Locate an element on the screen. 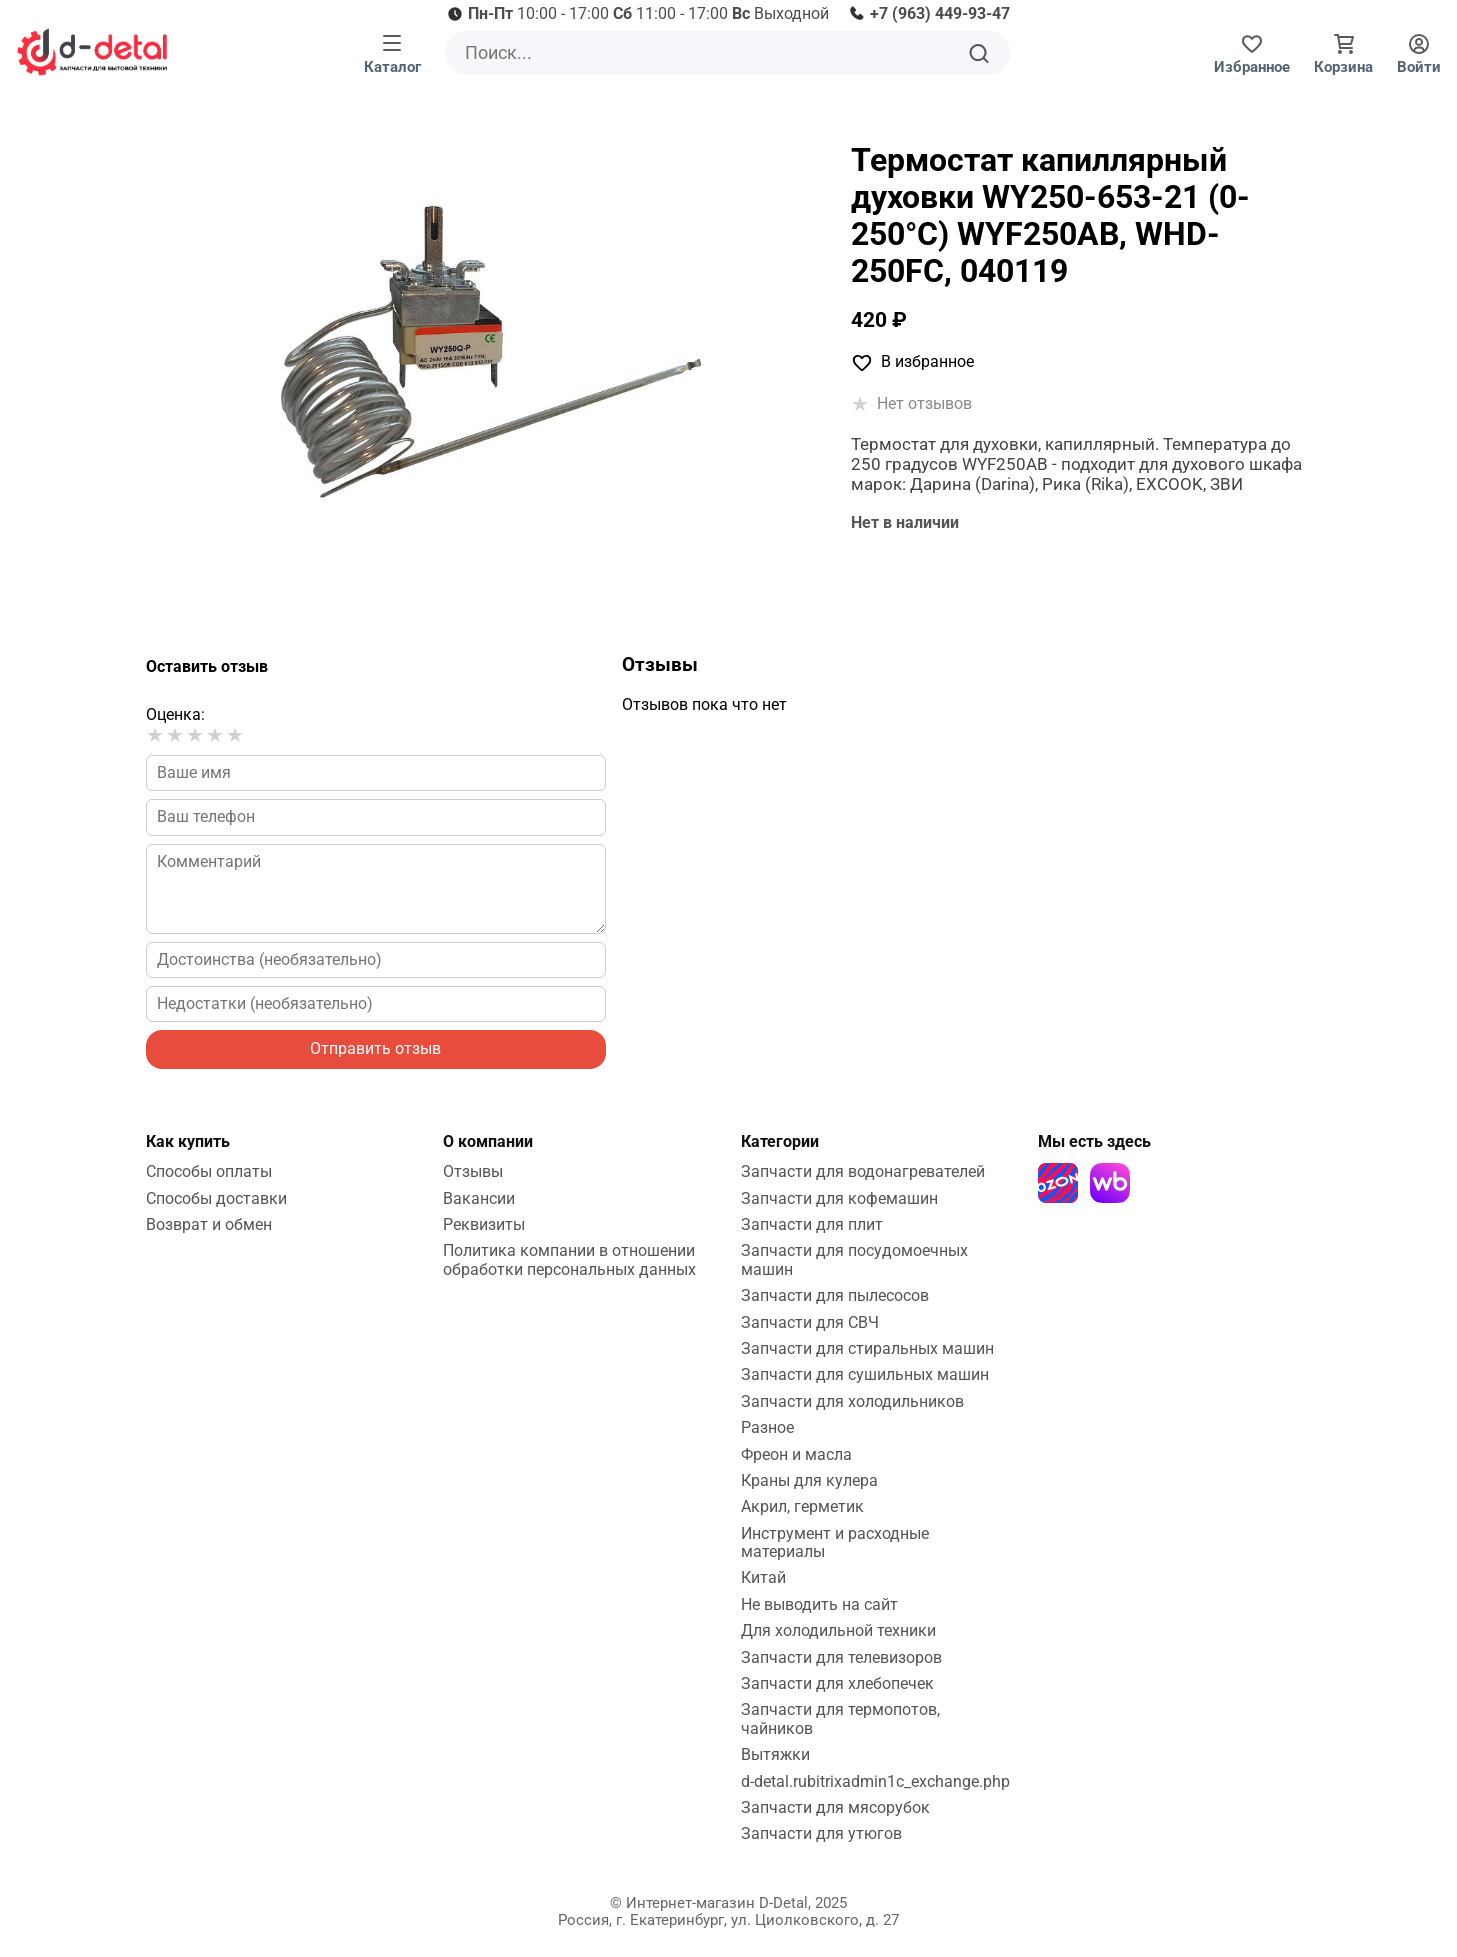  Запчасти для утюгов is located at coordinates (821, 1833).